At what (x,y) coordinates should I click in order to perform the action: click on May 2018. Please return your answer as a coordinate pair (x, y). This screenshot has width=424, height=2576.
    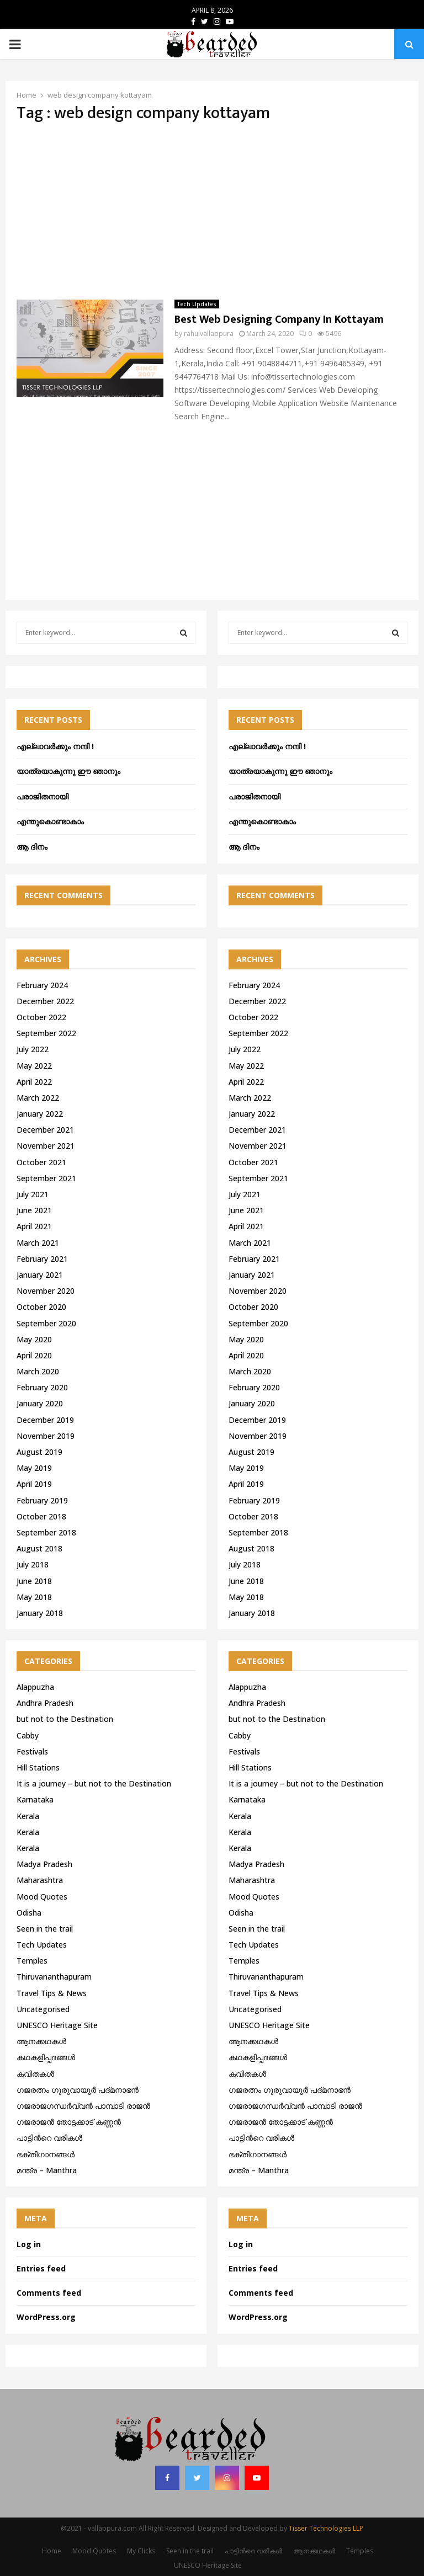
    Looking at the image, I should click on (34, 1597).